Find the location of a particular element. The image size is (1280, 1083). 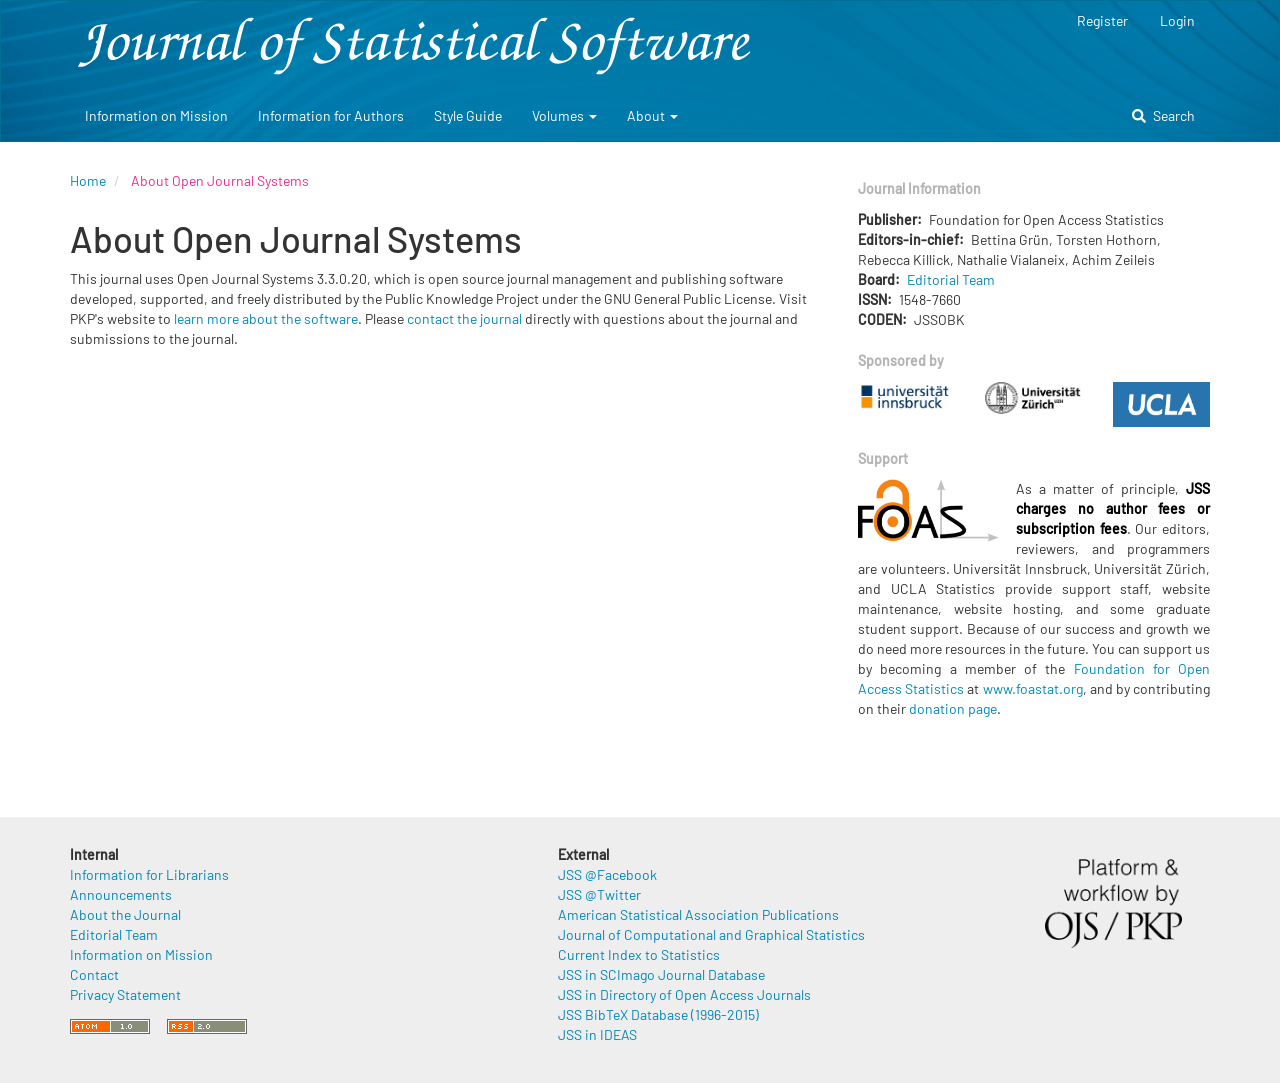

JSS in IDEAS is located at coordinates (597, 1034).